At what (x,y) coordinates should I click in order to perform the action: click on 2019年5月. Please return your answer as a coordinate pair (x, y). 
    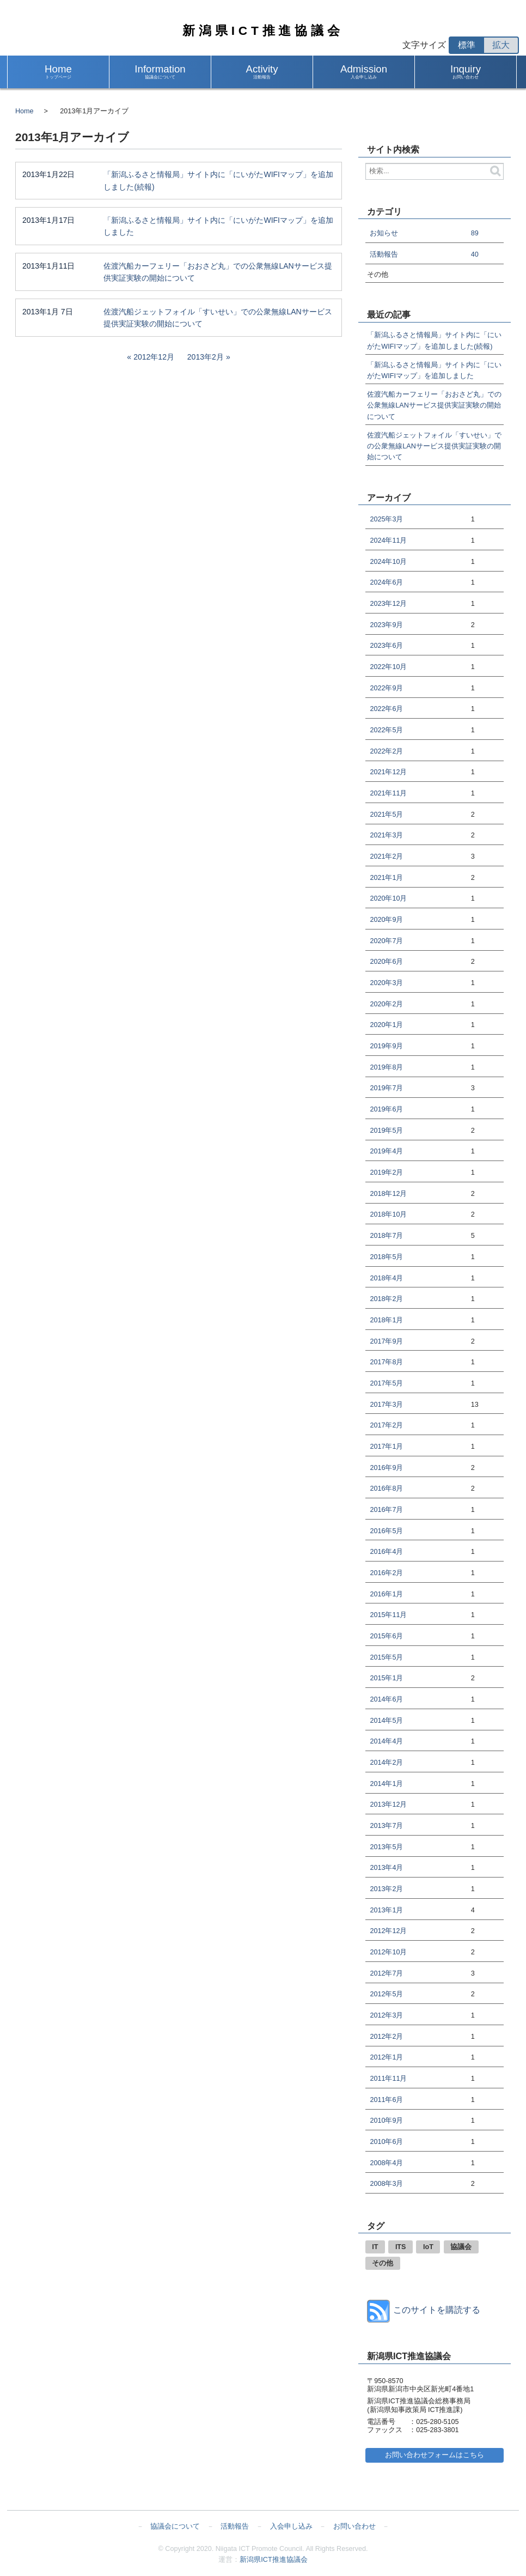
    Looking at the image, I should click on (386, 1130).